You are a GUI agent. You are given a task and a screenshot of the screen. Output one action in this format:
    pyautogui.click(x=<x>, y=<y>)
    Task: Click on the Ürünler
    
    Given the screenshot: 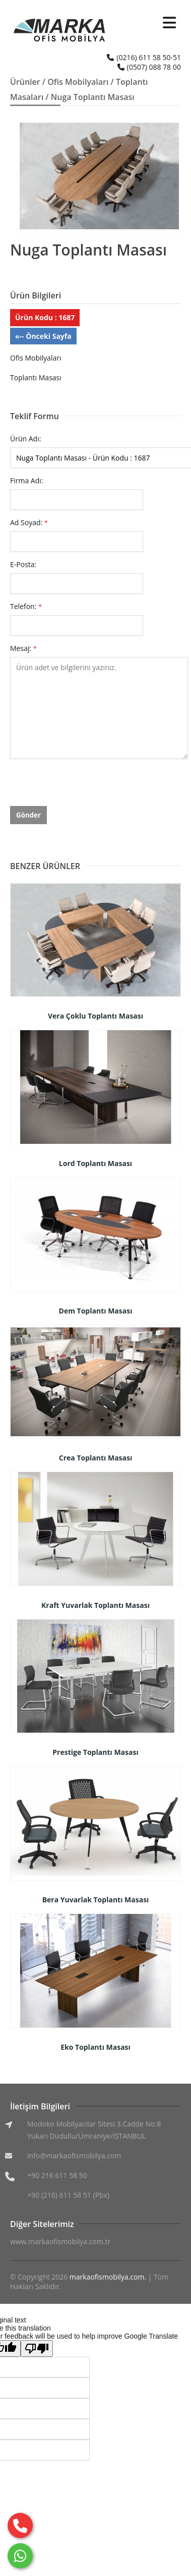 What is the action you would take?
    pyautogui.click(x=25, y=81)
    